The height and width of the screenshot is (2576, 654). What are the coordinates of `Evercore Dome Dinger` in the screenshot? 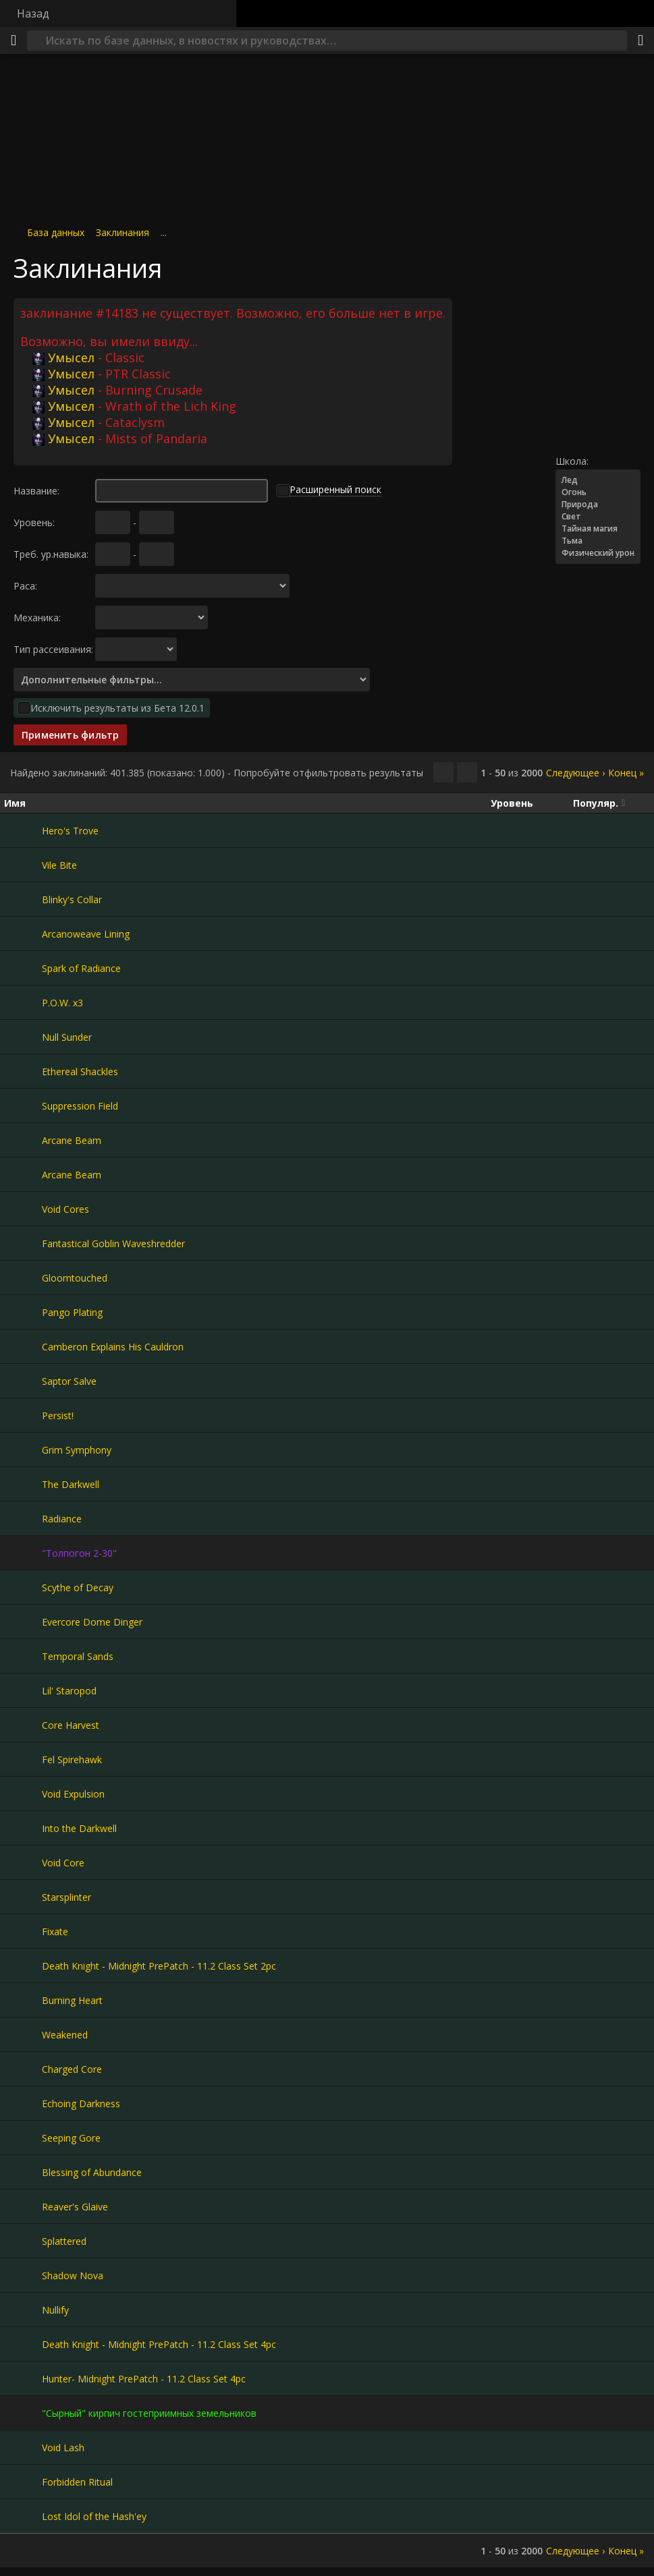 It's located at (92, 1621).